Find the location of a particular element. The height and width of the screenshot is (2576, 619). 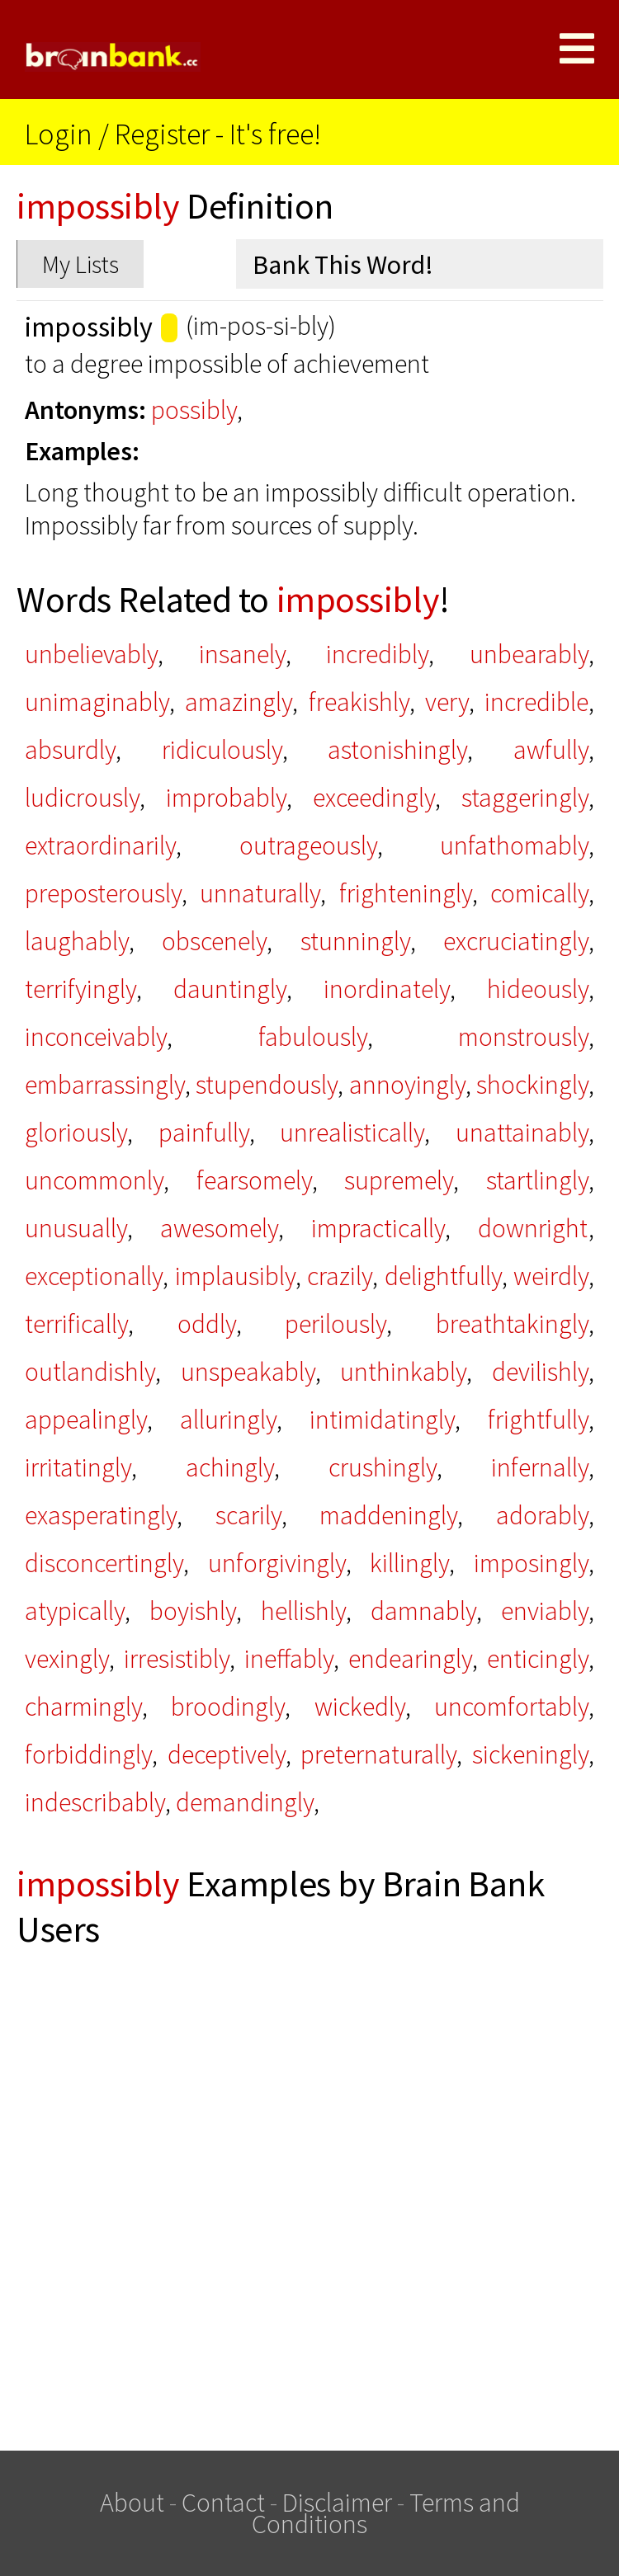

fabulously is located at coordinates (312, 1036).